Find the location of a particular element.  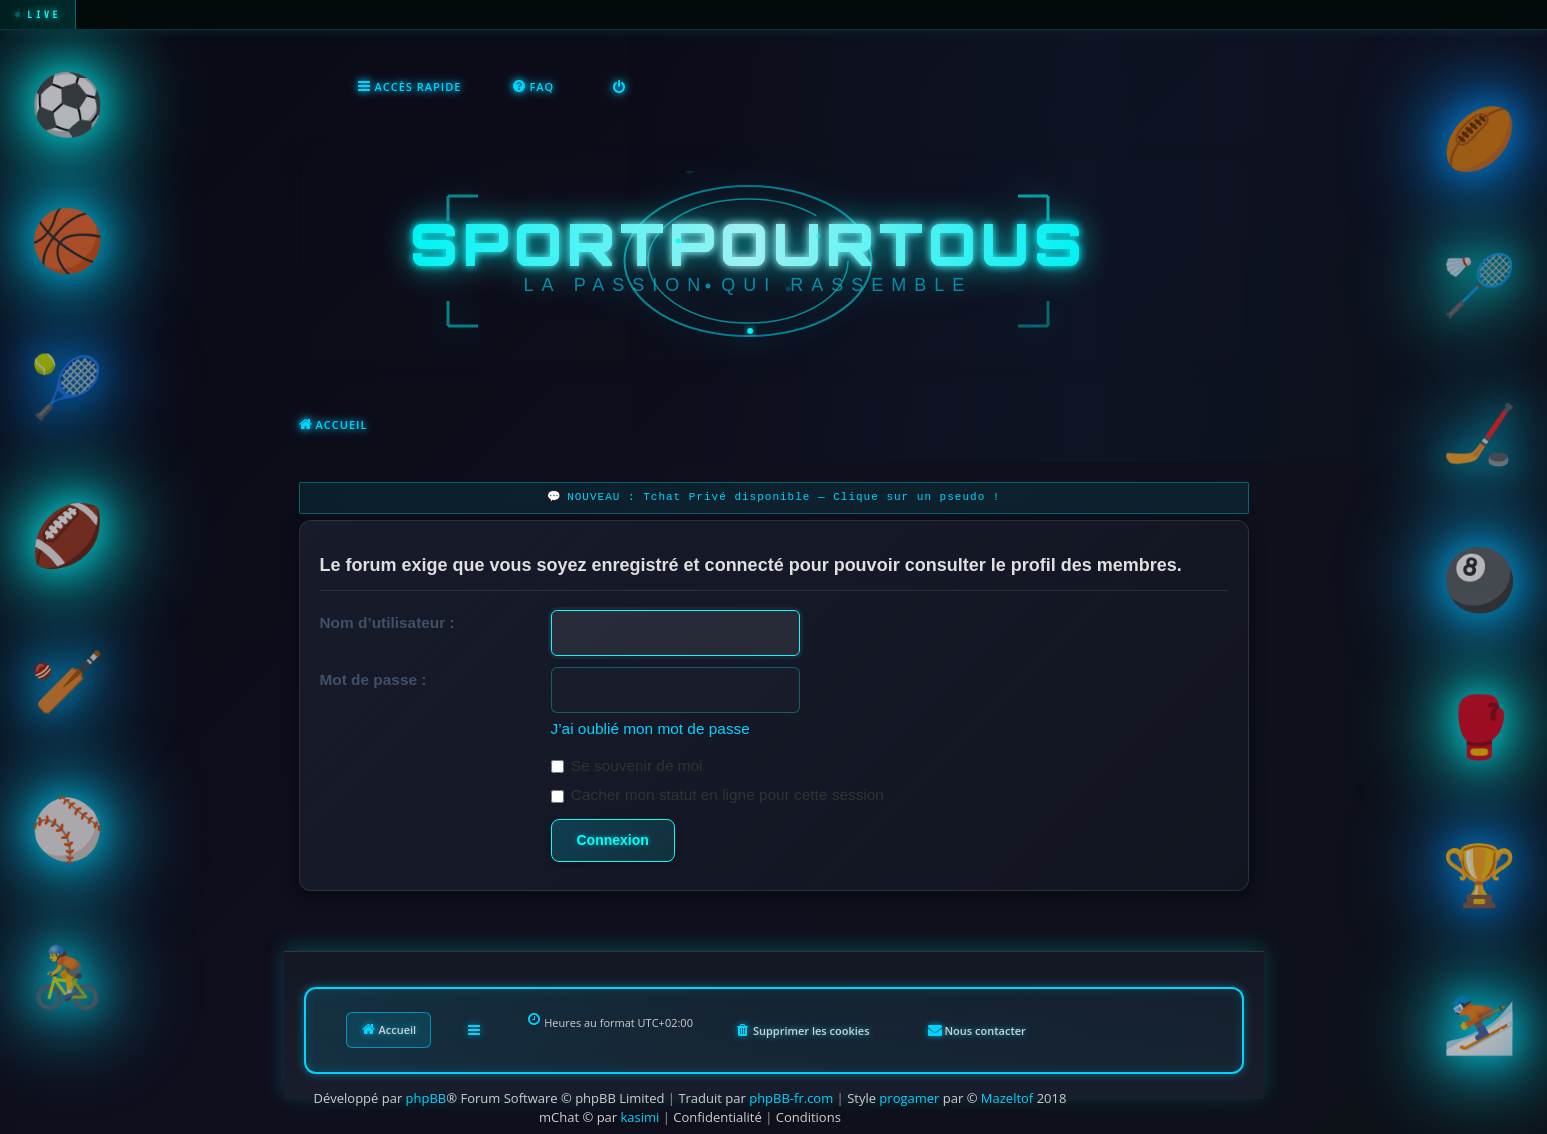

[menuitem] is located at coordinates (532, 86).